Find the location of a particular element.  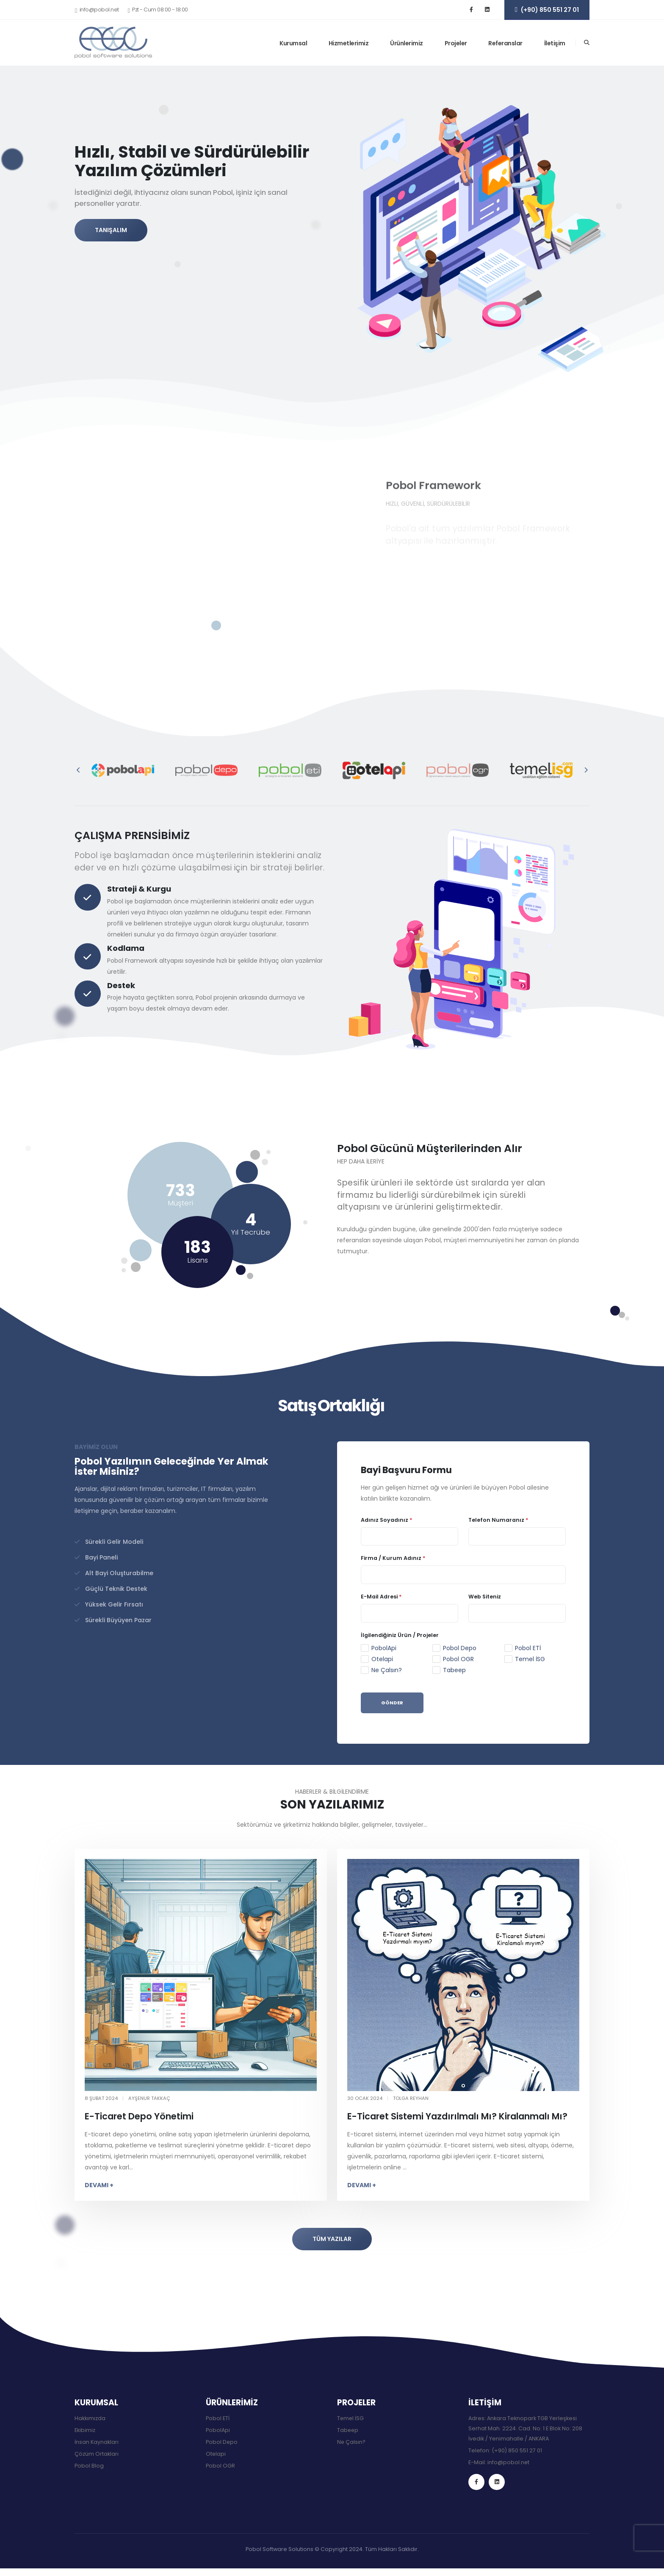

[presentation] is located at coordinates (79, 770).